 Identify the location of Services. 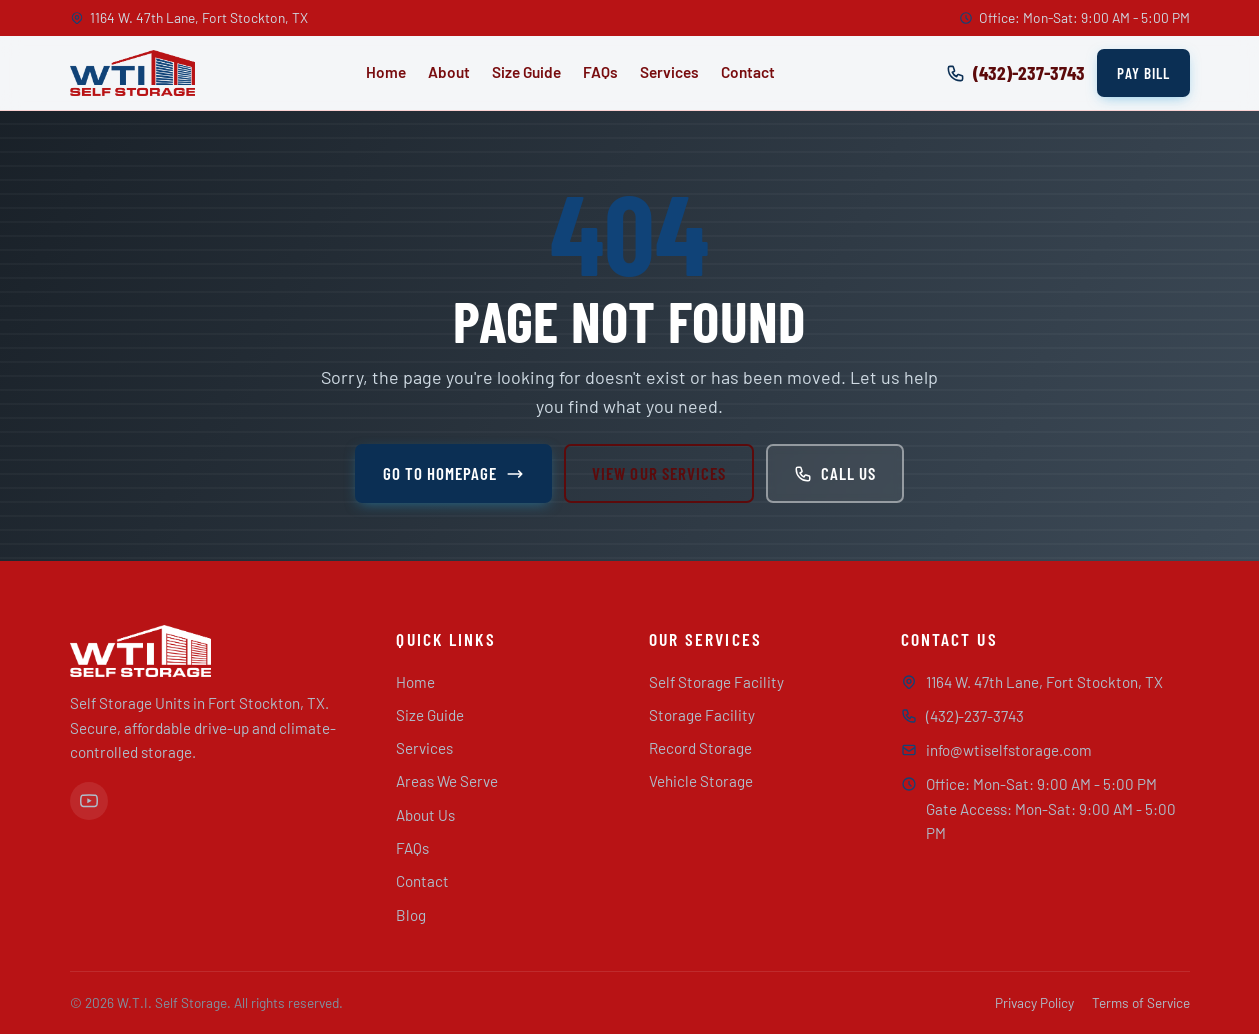
(669, 72).